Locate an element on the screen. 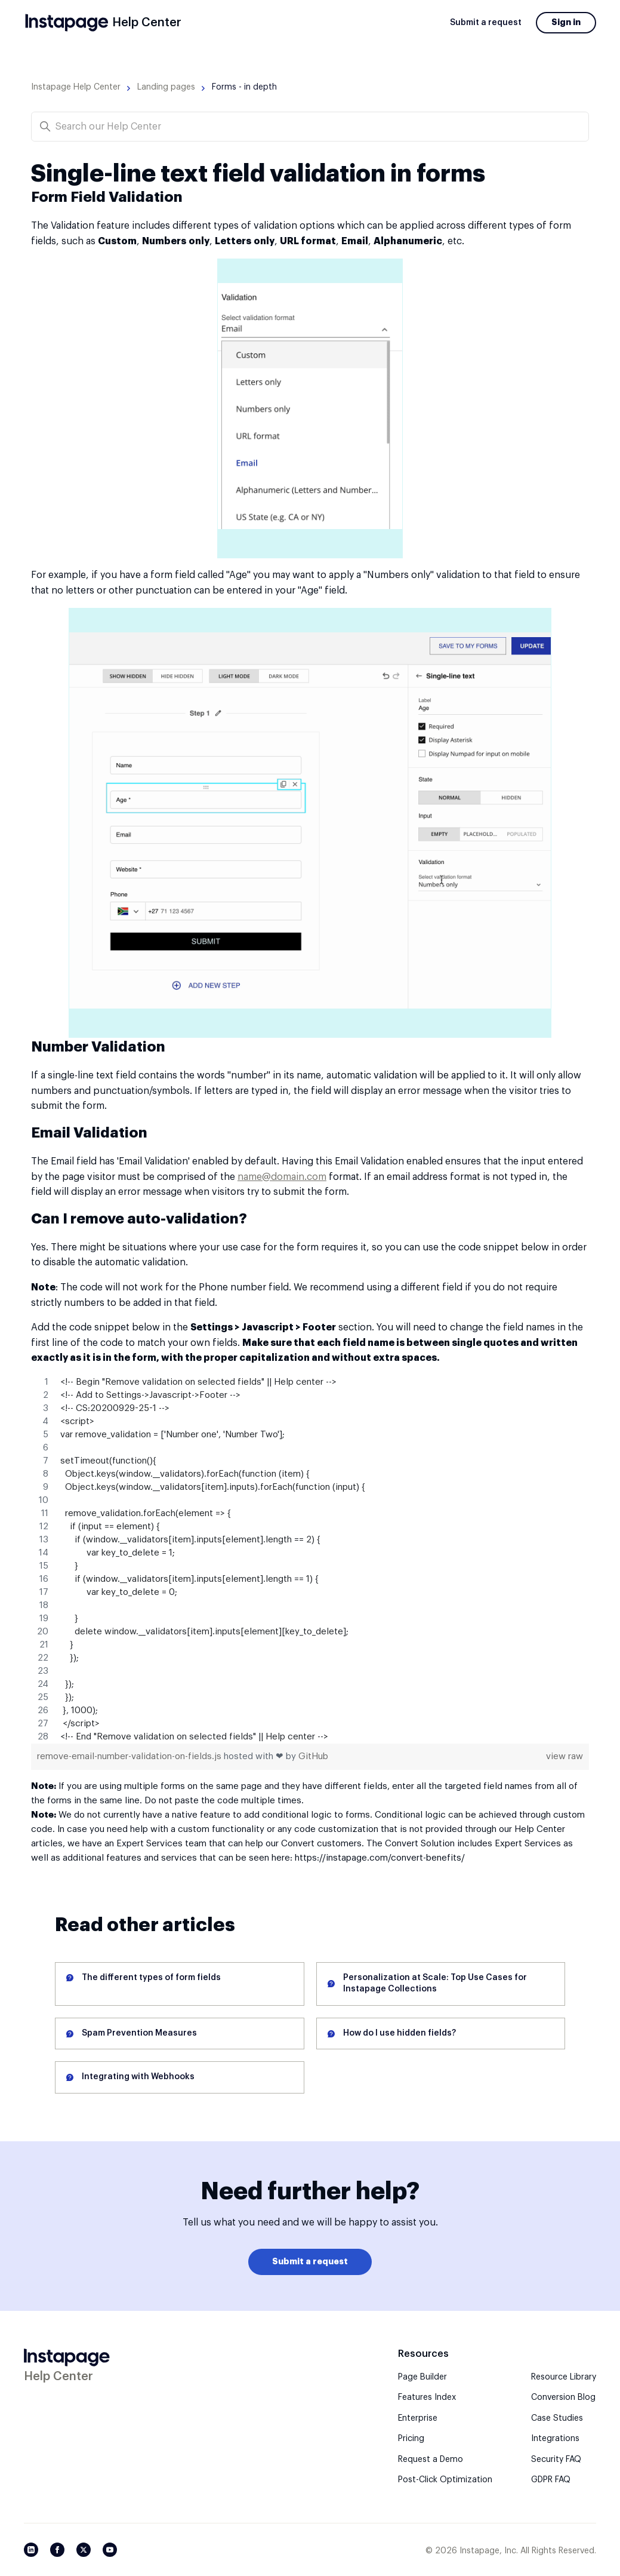 The height and width of the screenshot is (2576, 620). Security FAQ is located at coordinates (556, 2459).